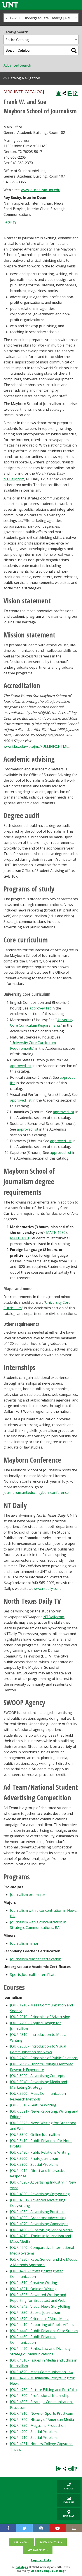 The image size is (82, 2576). What do you see at coordinates (41, 2413) in the screenshot?
I see `JOUR 4810 - News or Sports Practicum` at bounding box center [41, 2413].